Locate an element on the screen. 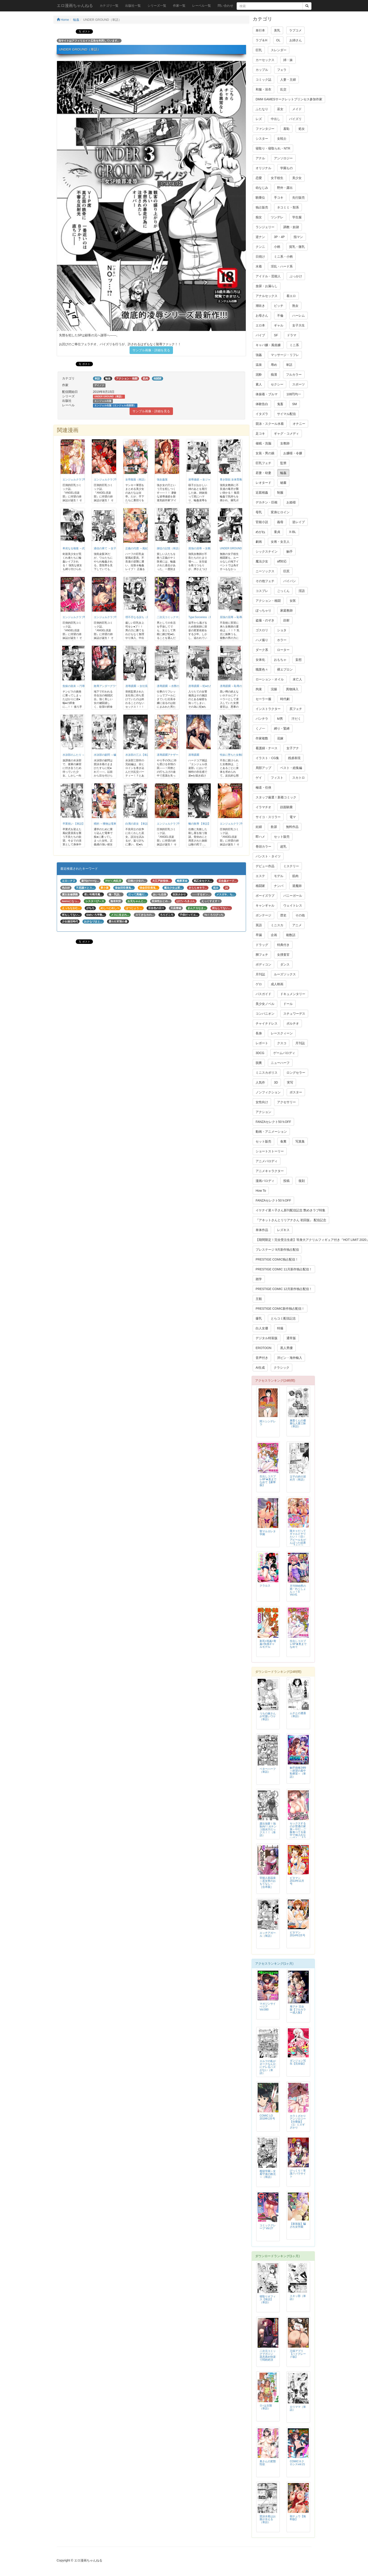 The width and height of the screenshot is (368, 2576). ダンジョン写生【完全版】 is located at coordinates (298, 2062).